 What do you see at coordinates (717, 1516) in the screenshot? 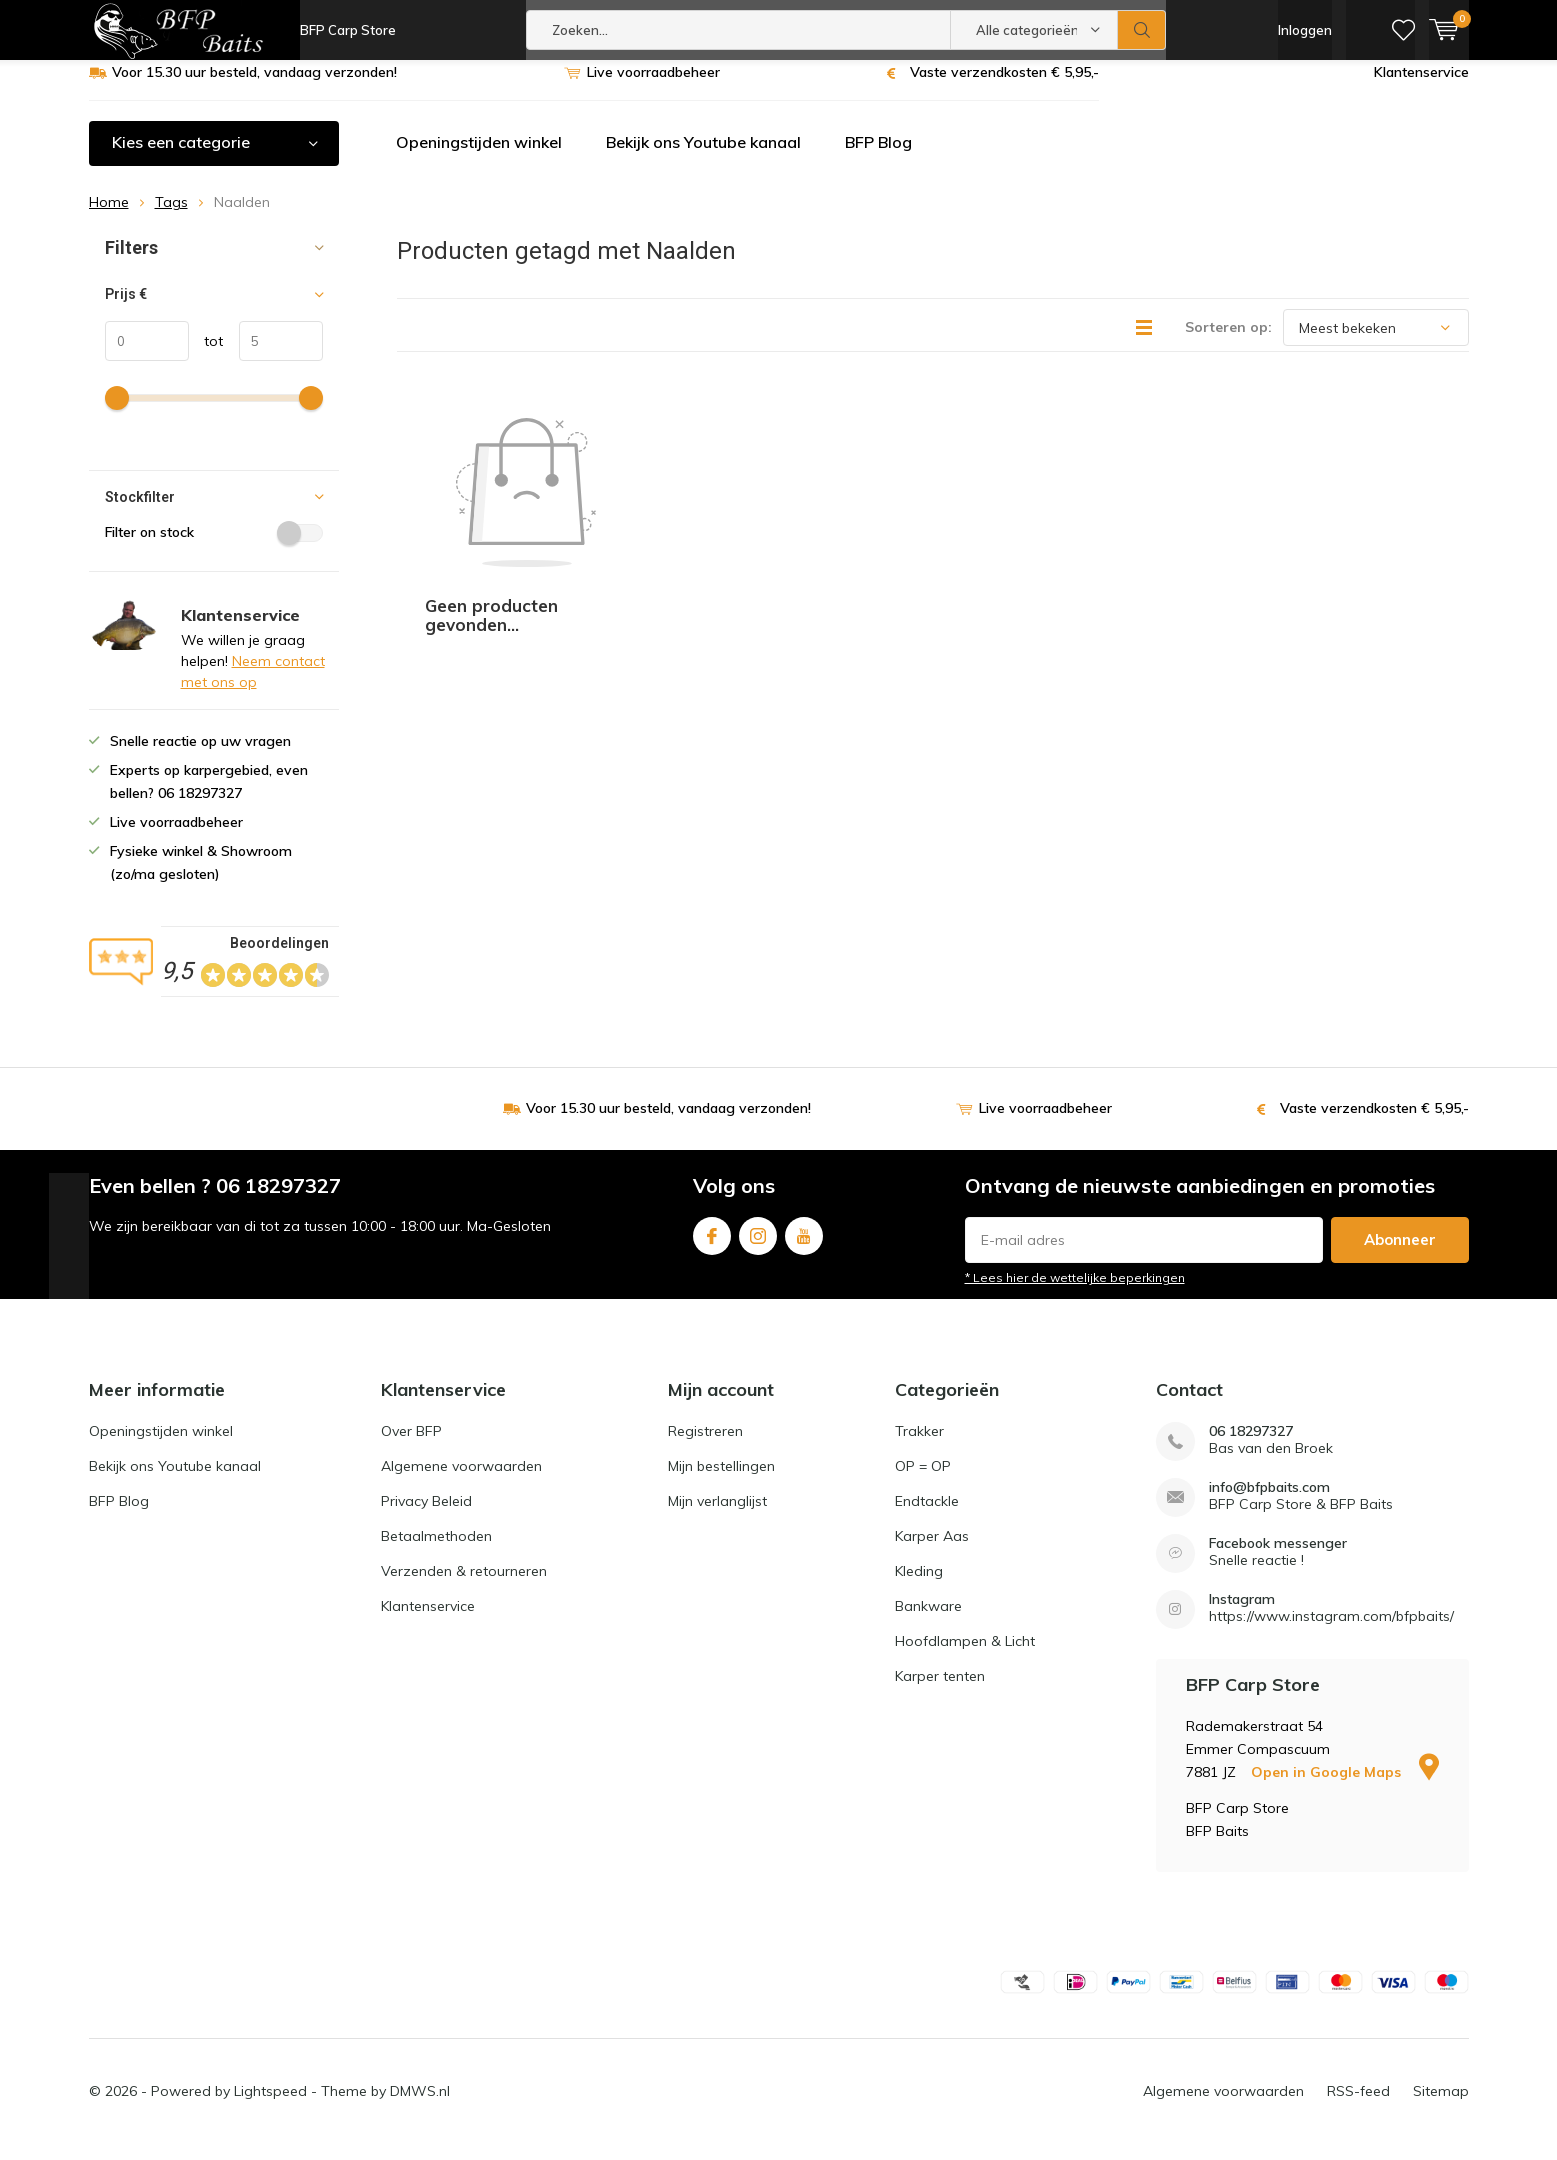
I see `Mijn verlanglijst` at bounding box center [717, 1516].